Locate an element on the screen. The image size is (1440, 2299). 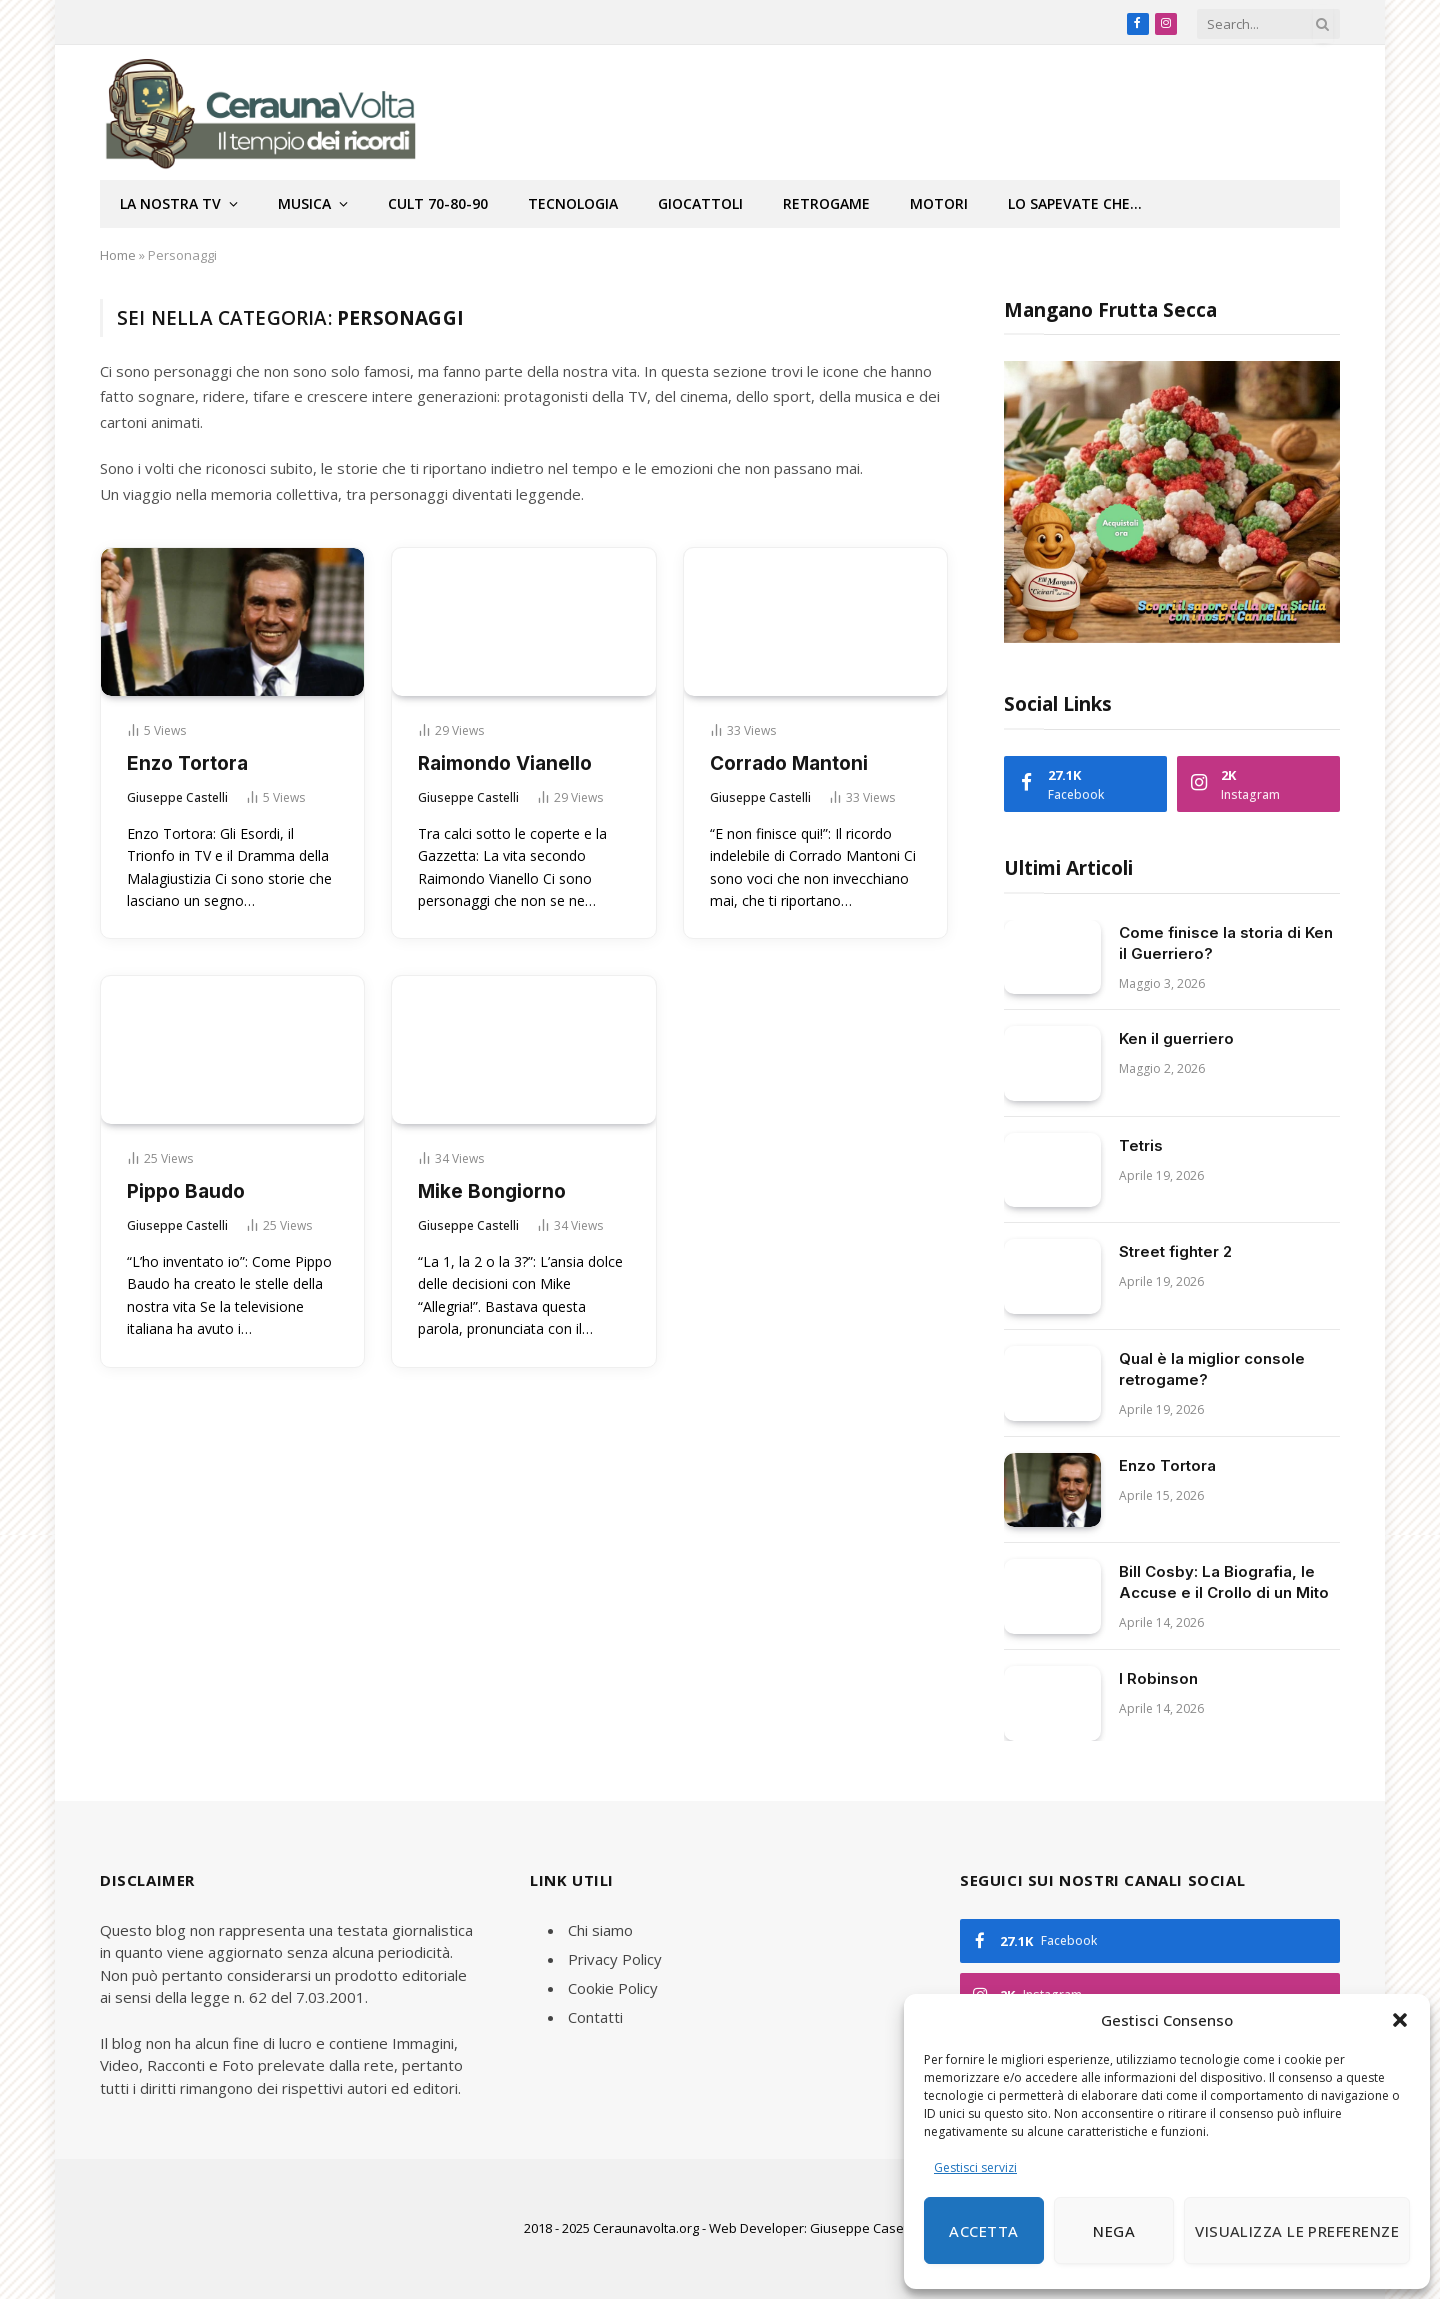
Pippo Baudo is located at coordinates (186, 1191).